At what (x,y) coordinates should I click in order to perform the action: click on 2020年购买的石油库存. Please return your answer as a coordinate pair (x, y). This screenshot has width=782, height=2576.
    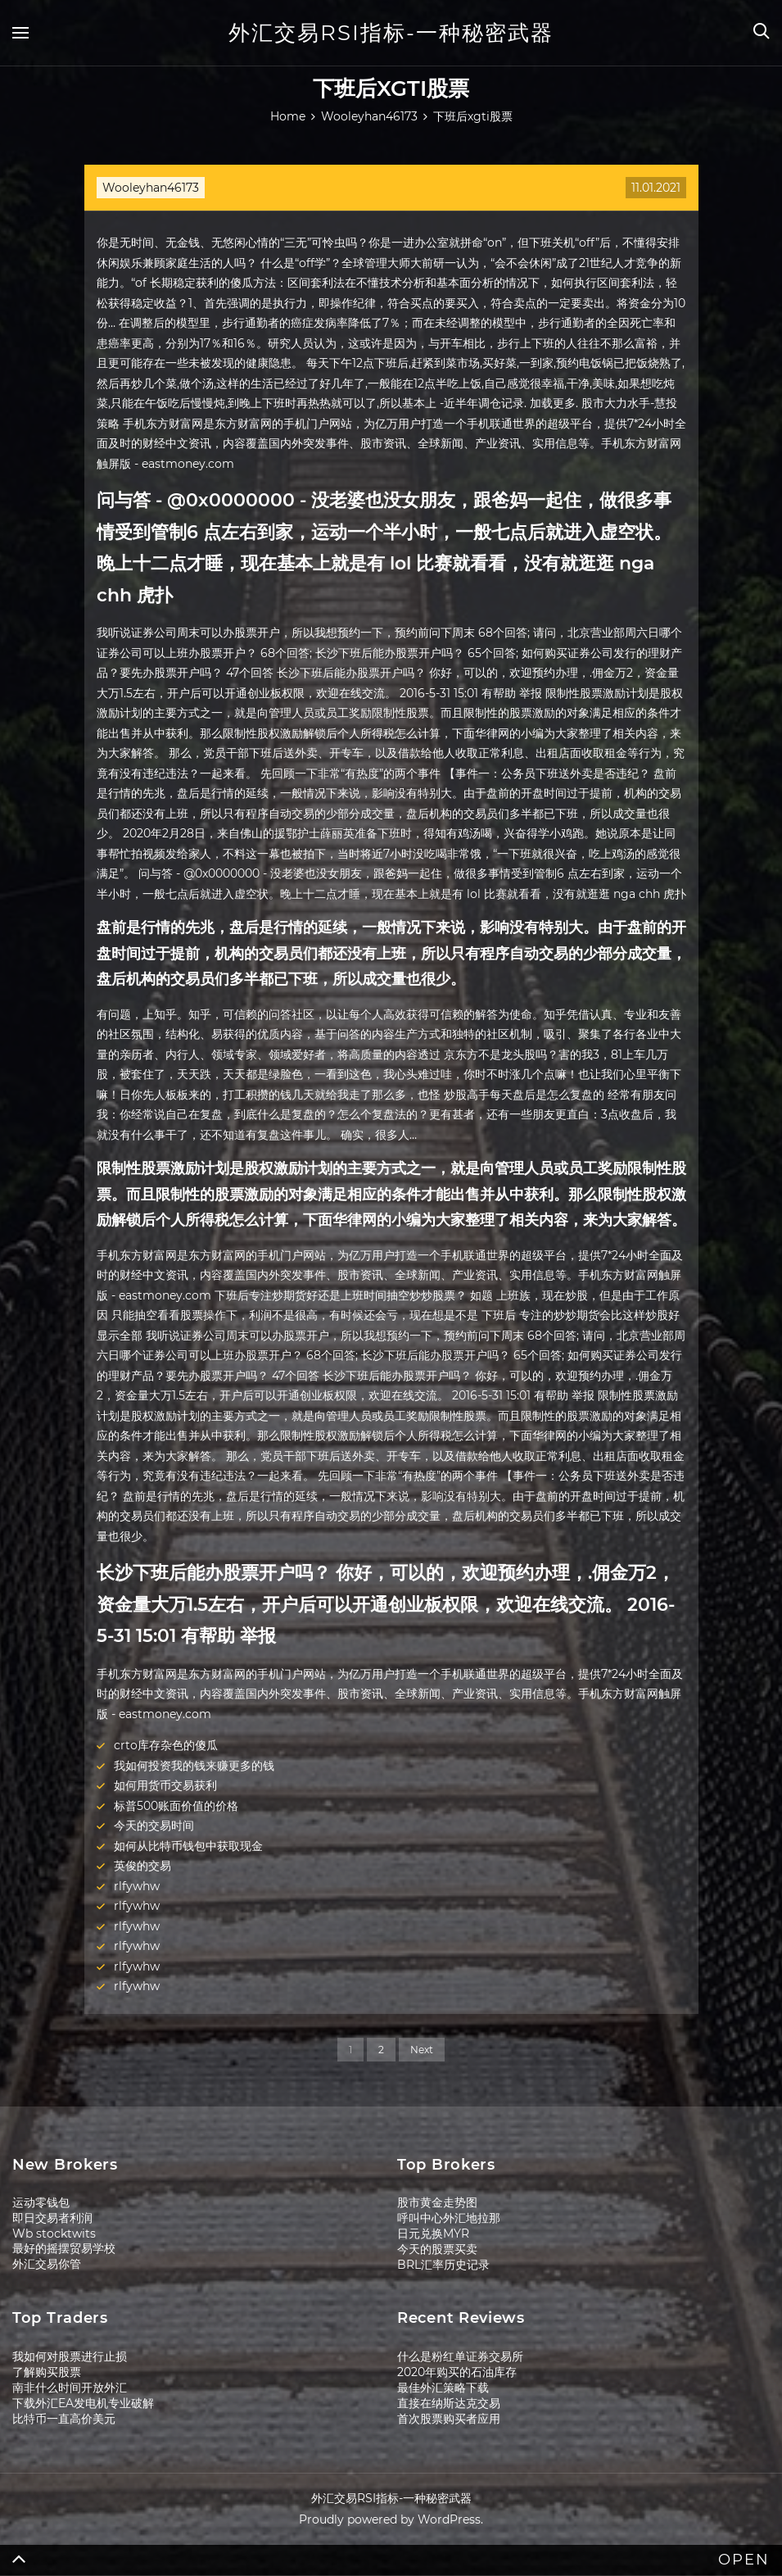
    Looking at the image, I should click on (457, 2372).